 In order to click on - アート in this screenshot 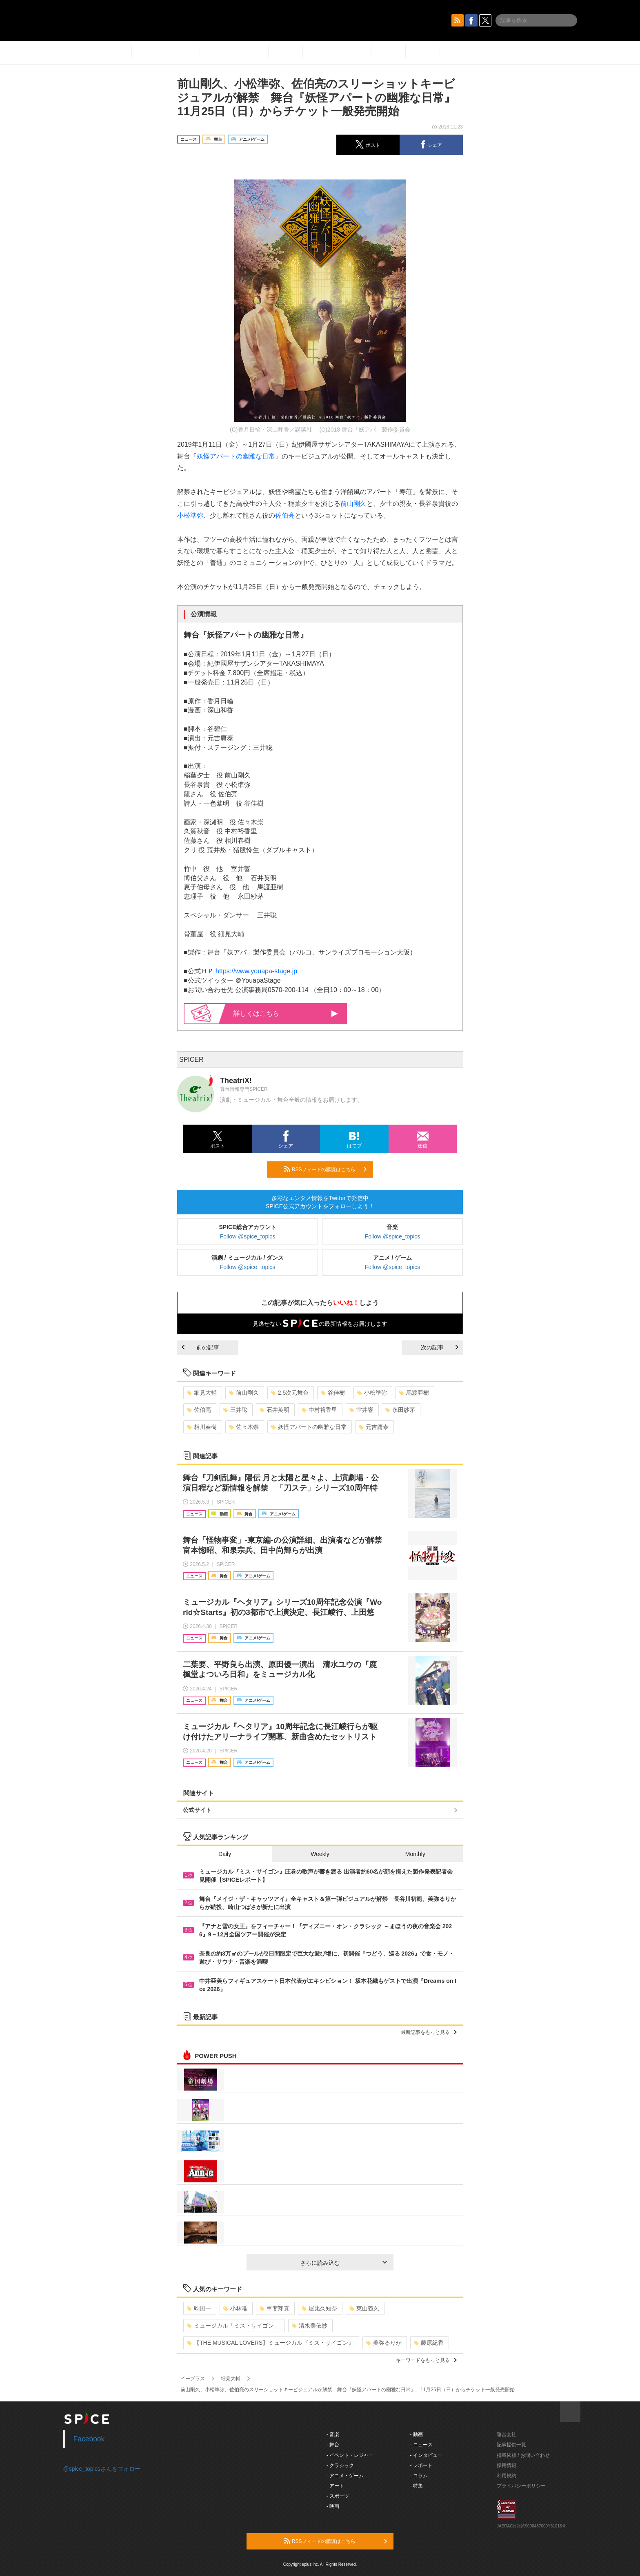, I will do `click(335, 2486)`.